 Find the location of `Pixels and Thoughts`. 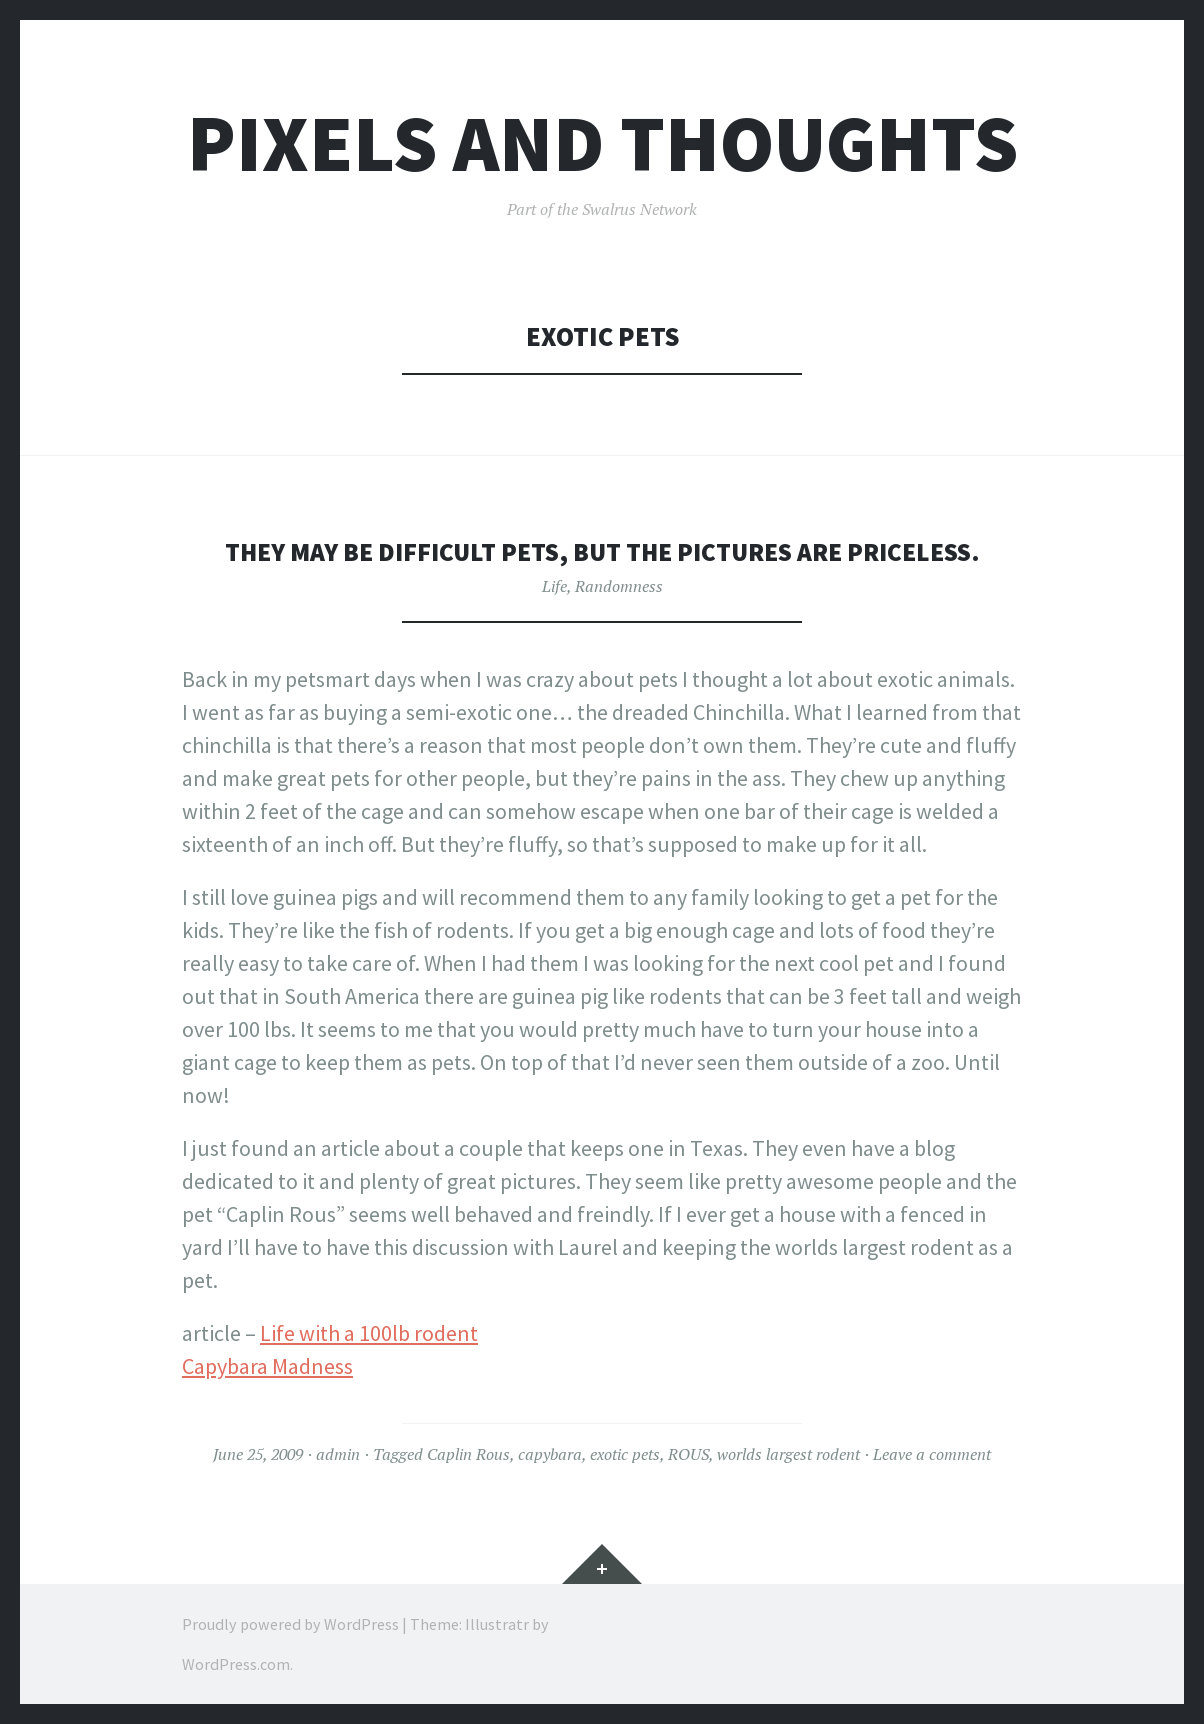

Pixels and Thoughts is located at coordinates (602, 143).